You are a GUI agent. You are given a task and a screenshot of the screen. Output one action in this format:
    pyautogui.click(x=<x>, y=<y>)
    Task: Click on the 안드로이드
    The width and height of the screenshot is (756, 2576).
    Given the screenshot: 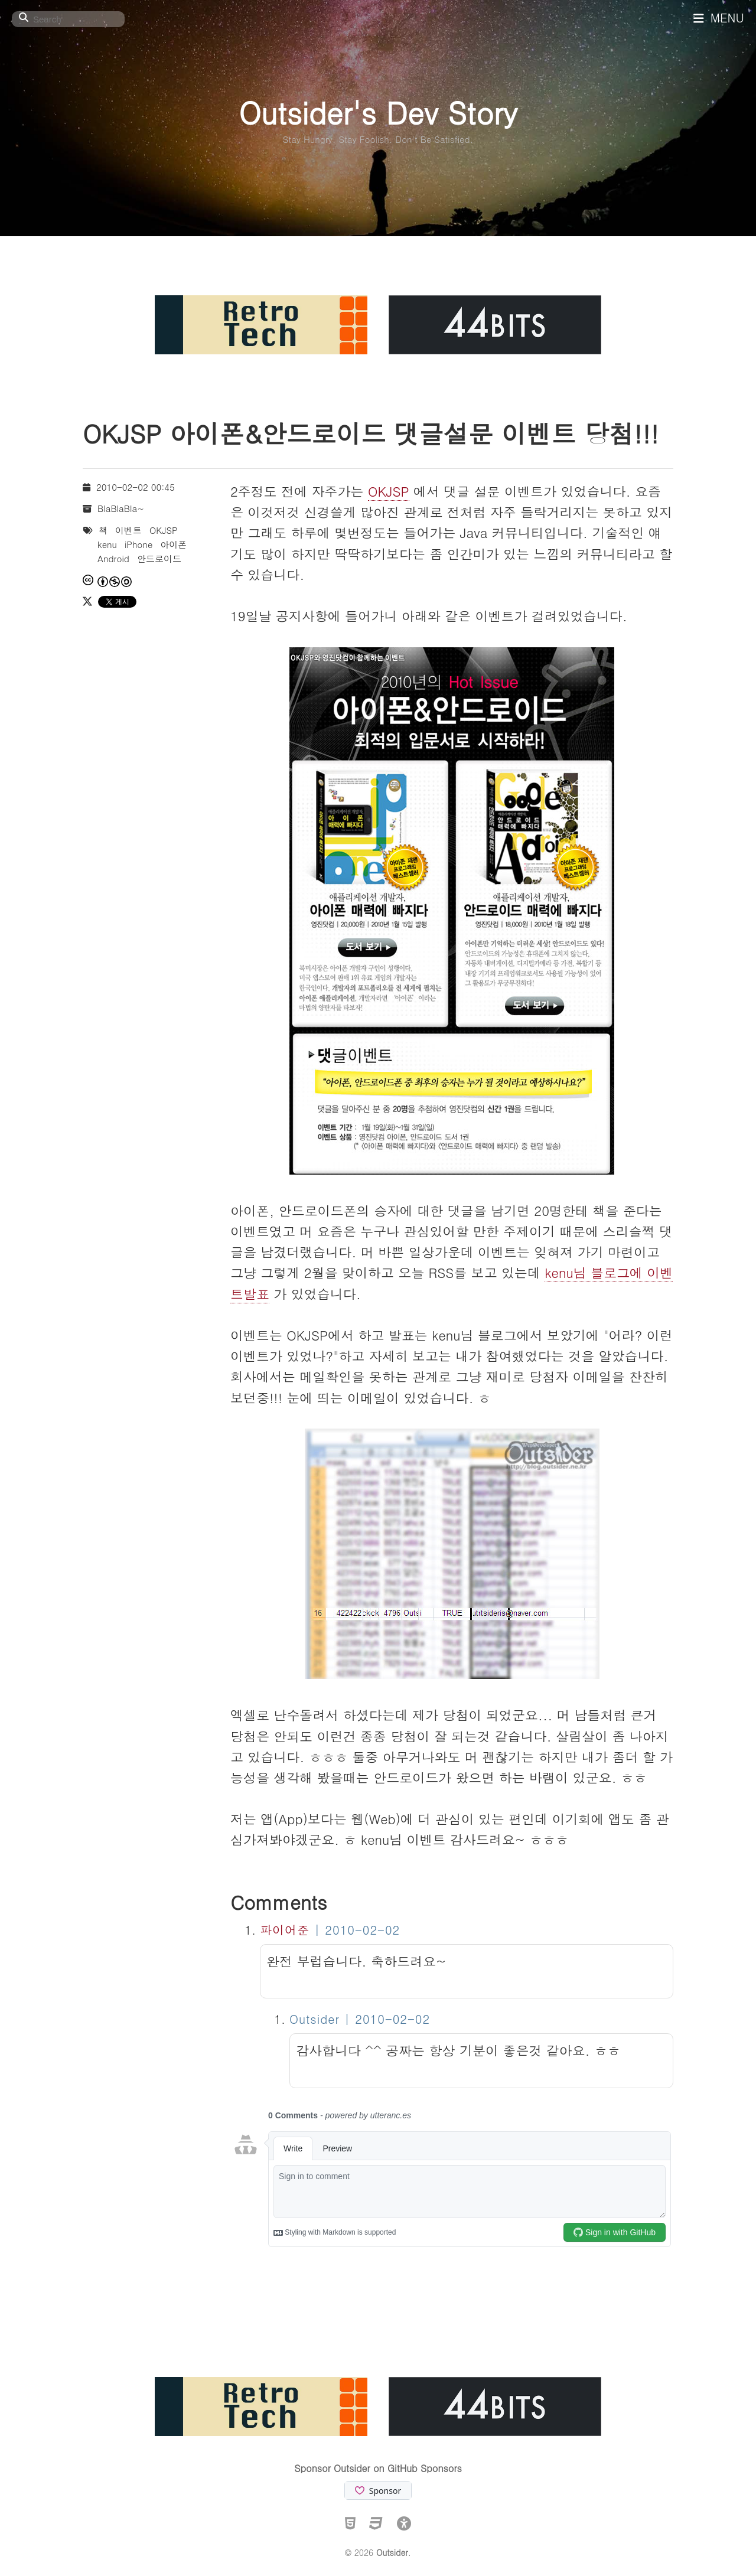 What is the action you would take?
    pyautogui.click(x=159, y=558)
    